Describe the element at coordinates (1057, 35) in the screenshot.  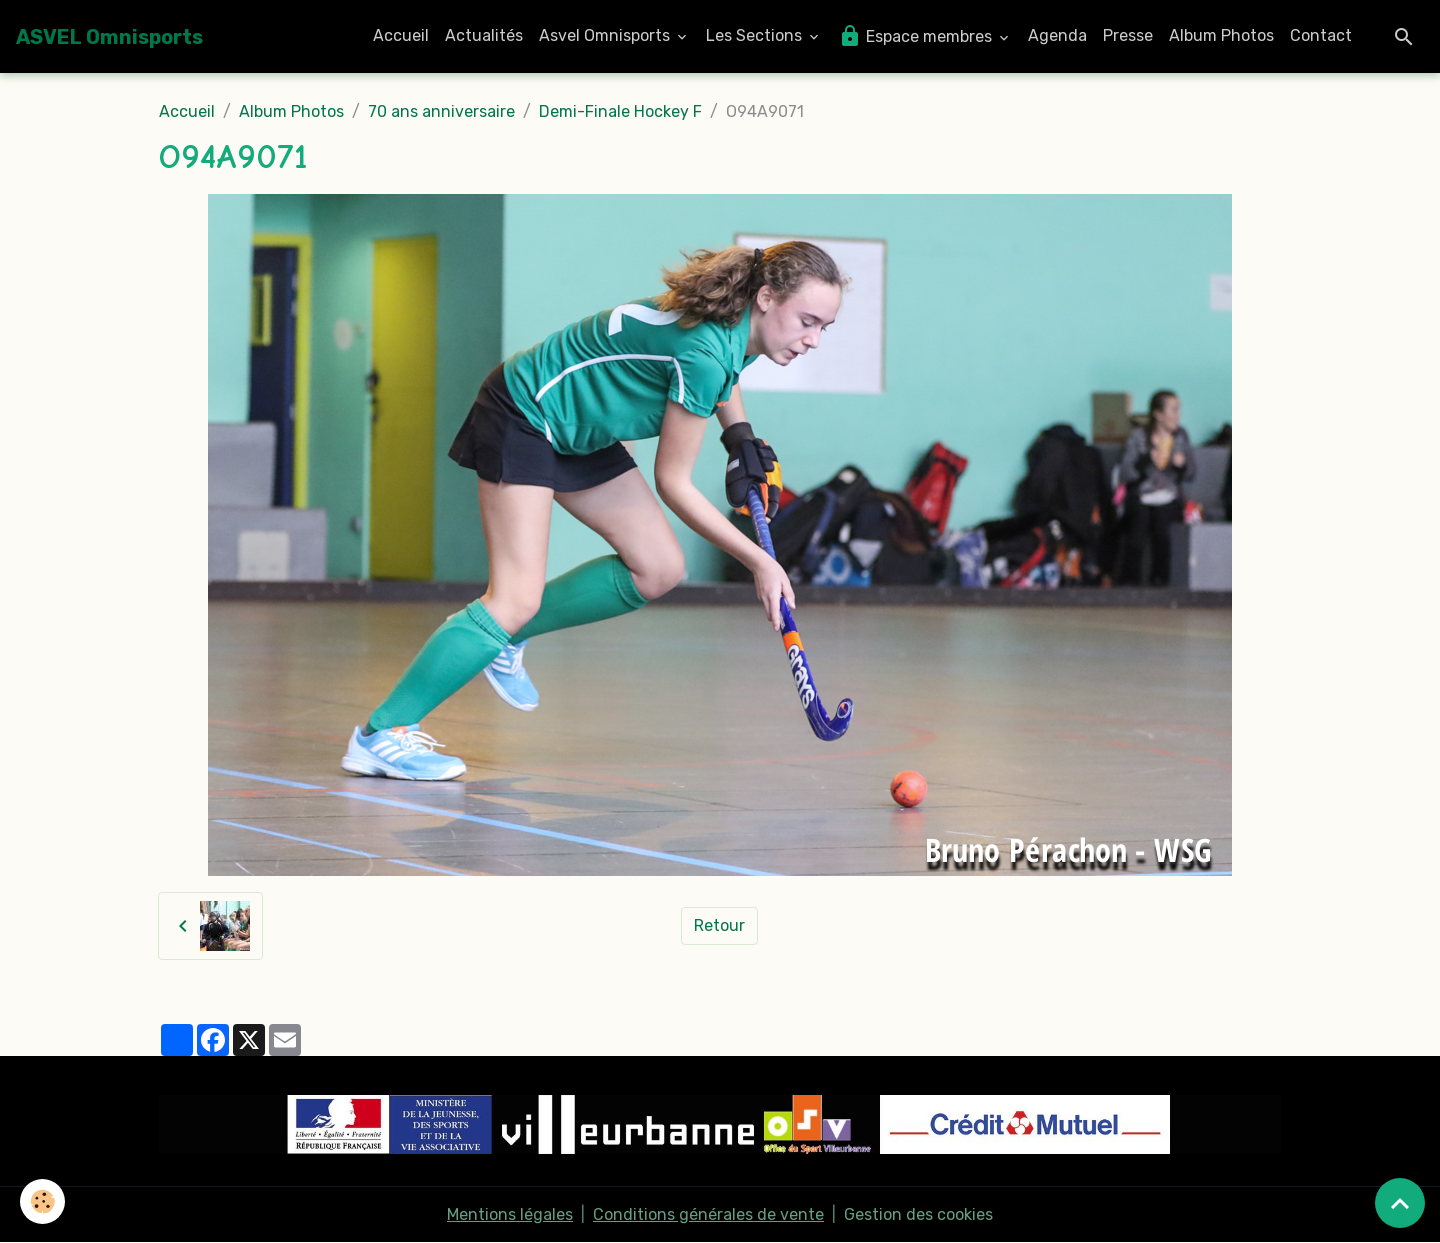
I see `Agenda` at that location.